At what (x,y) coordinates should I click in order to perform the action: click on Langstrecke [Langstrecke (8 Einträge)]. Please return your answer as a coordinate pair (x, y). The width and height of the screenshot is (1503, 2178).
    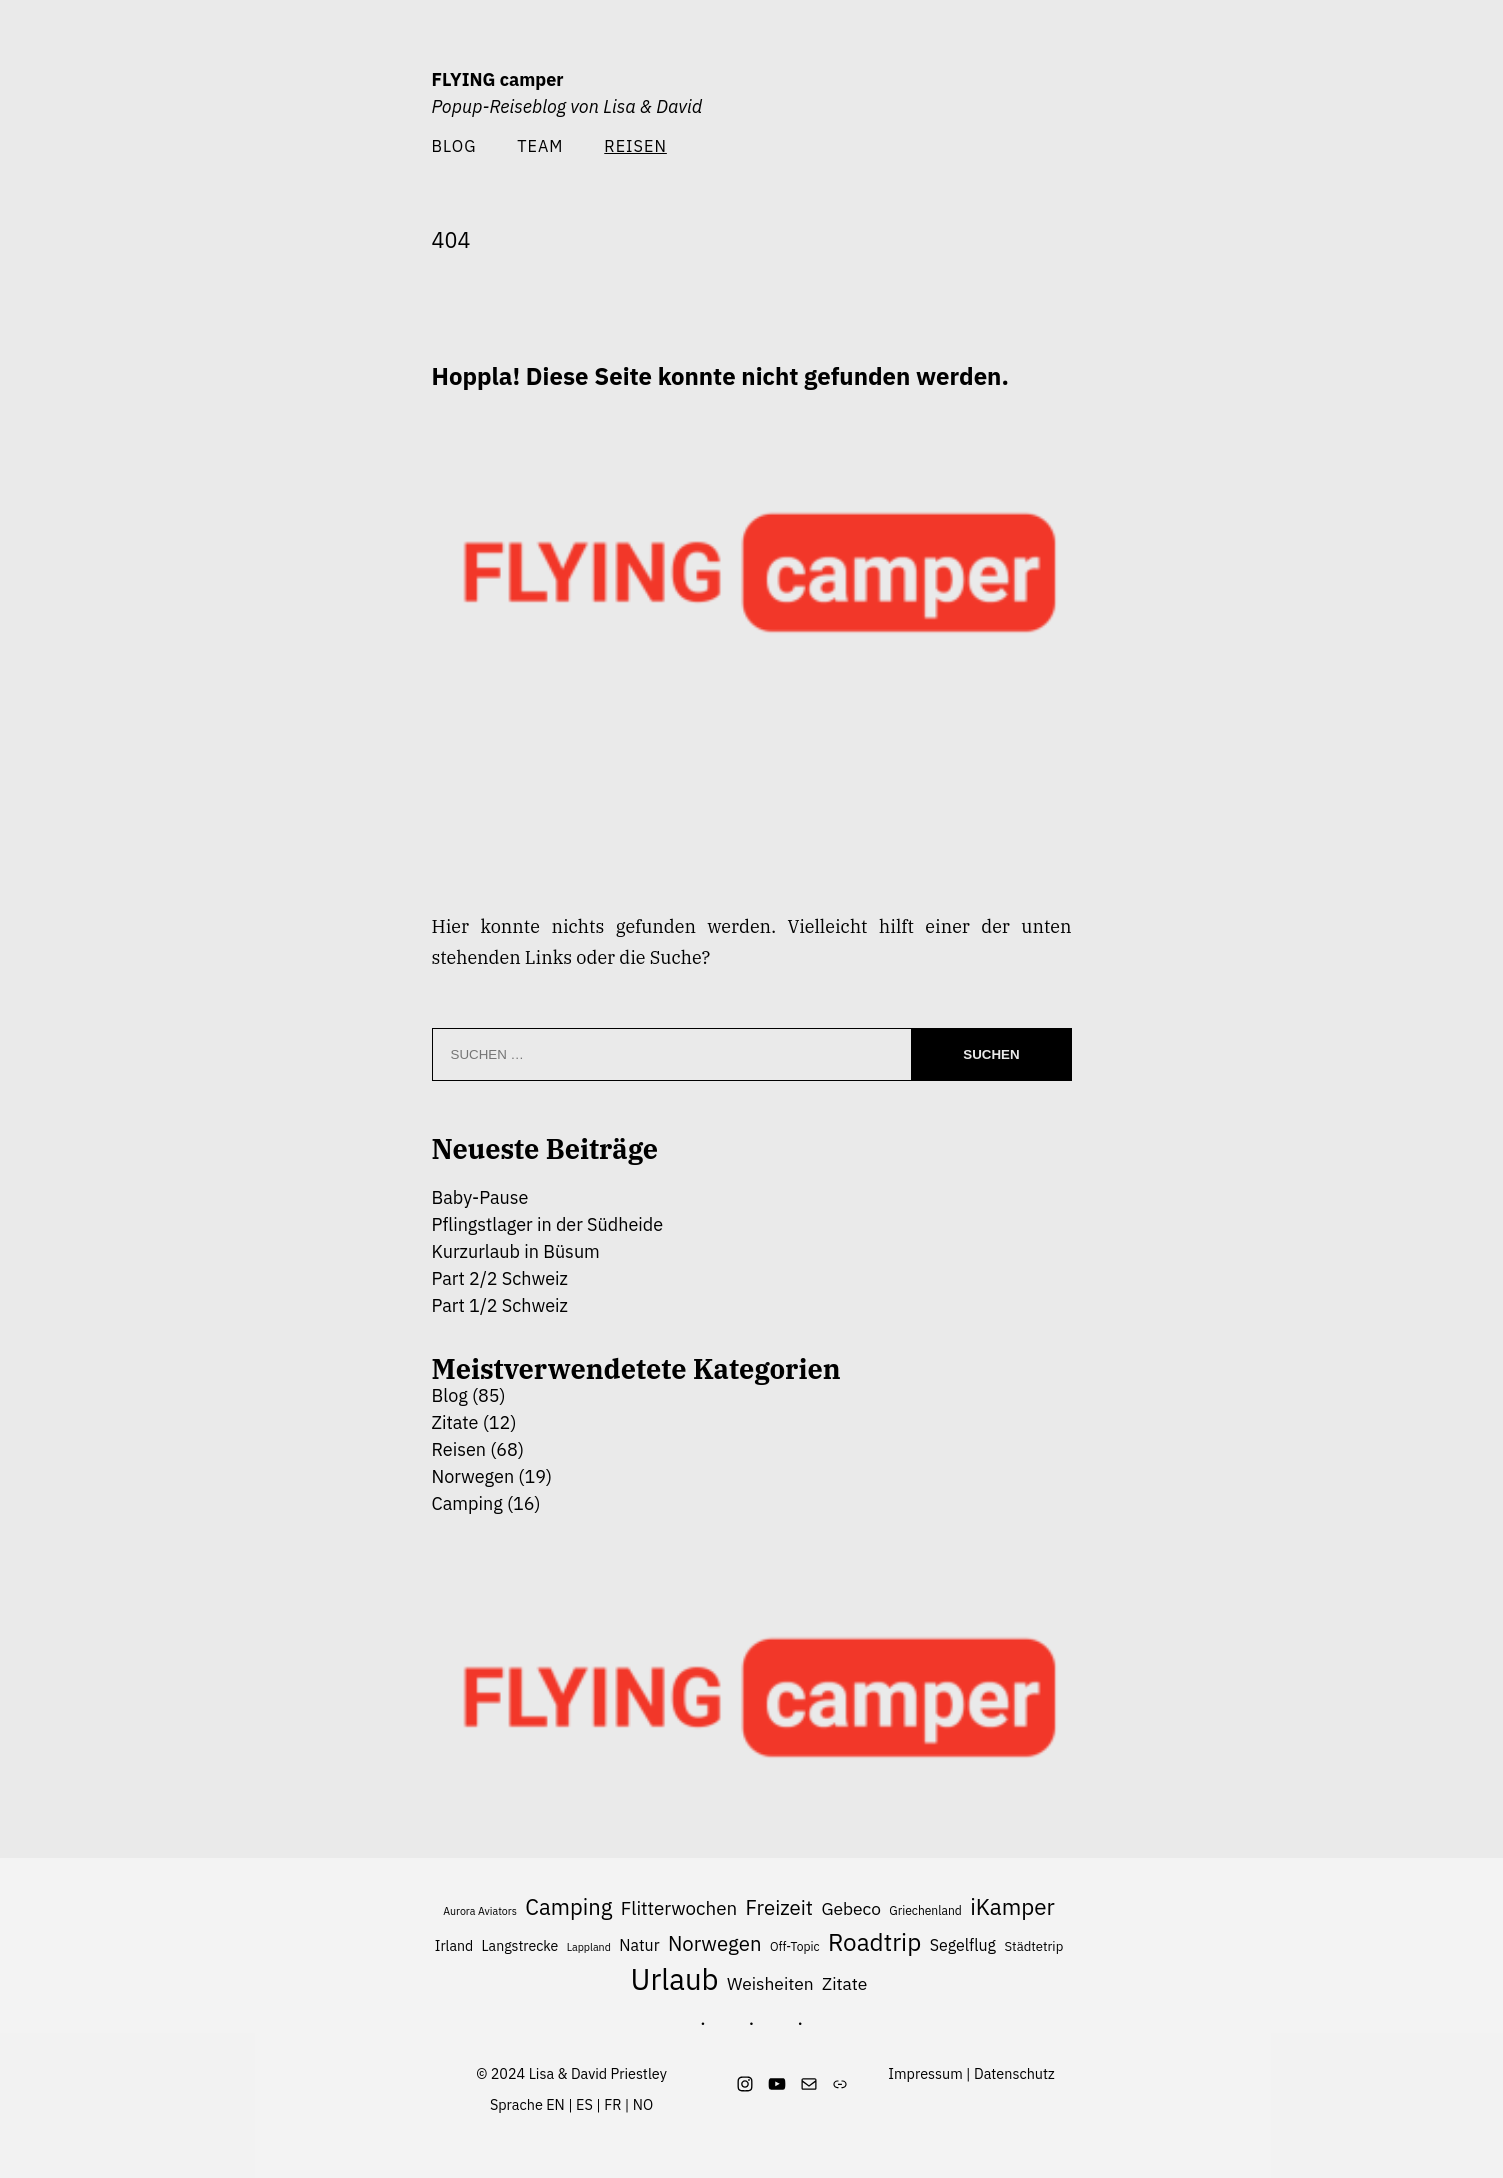
    Looking at the image, I should click on (520, 1946).